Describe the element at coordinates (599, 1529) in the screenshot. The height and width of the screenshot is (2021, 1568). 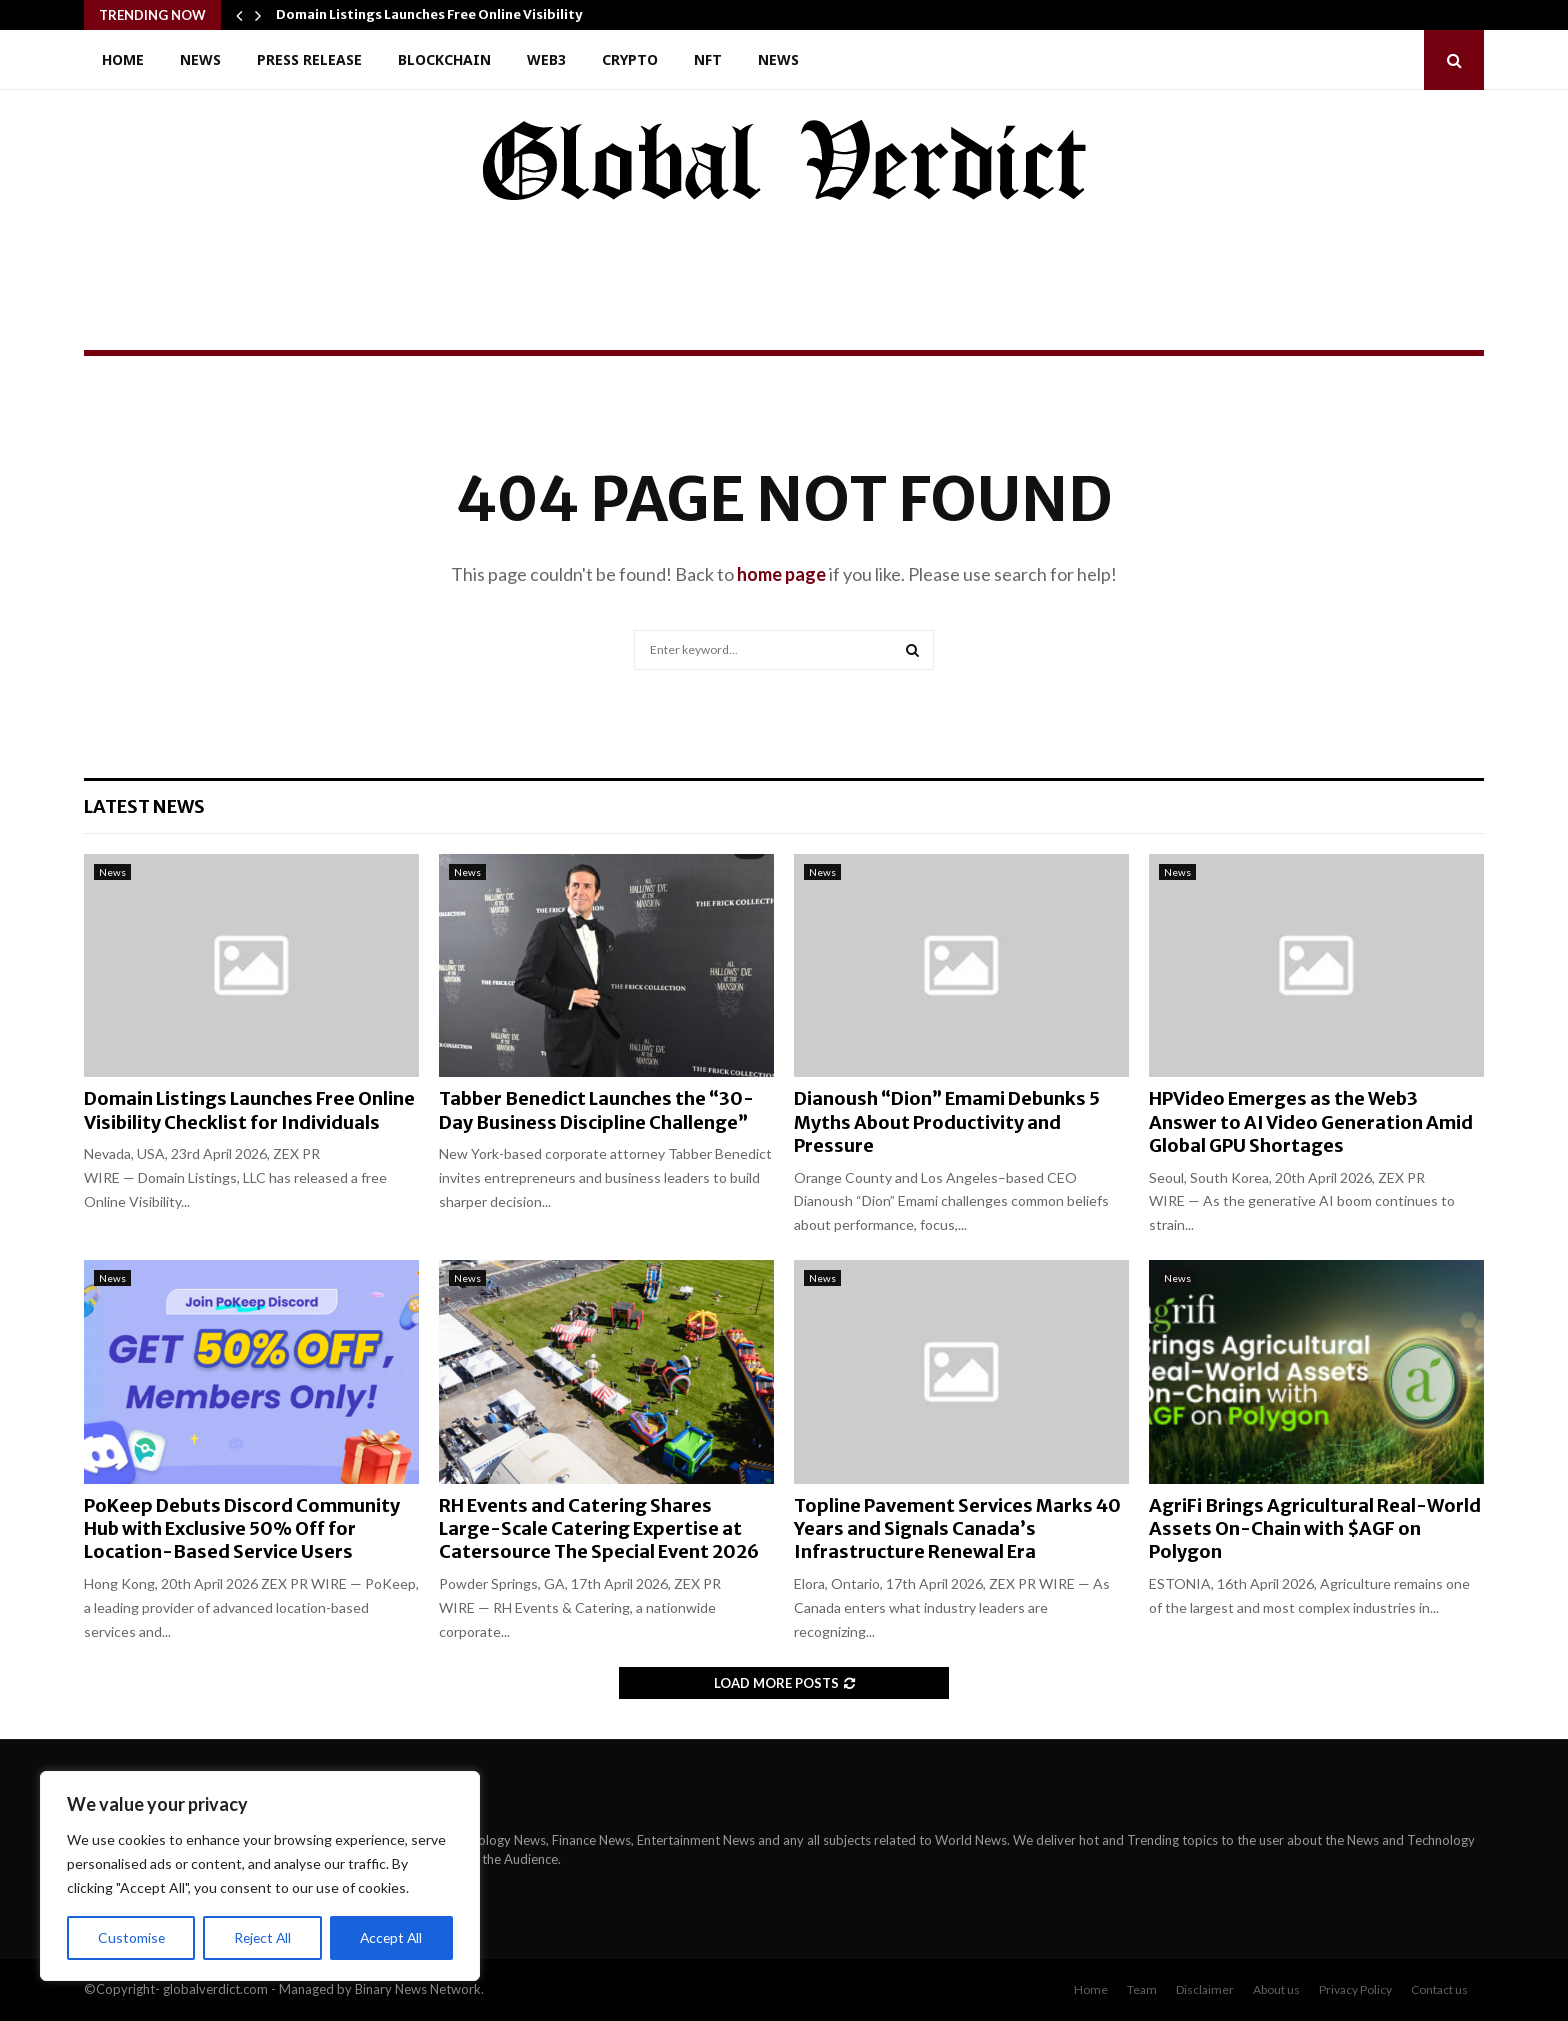
I see `RH Events and Catering Shares Large-Scale Catering Expertise at Catersource The Special Event 2026` at that location.